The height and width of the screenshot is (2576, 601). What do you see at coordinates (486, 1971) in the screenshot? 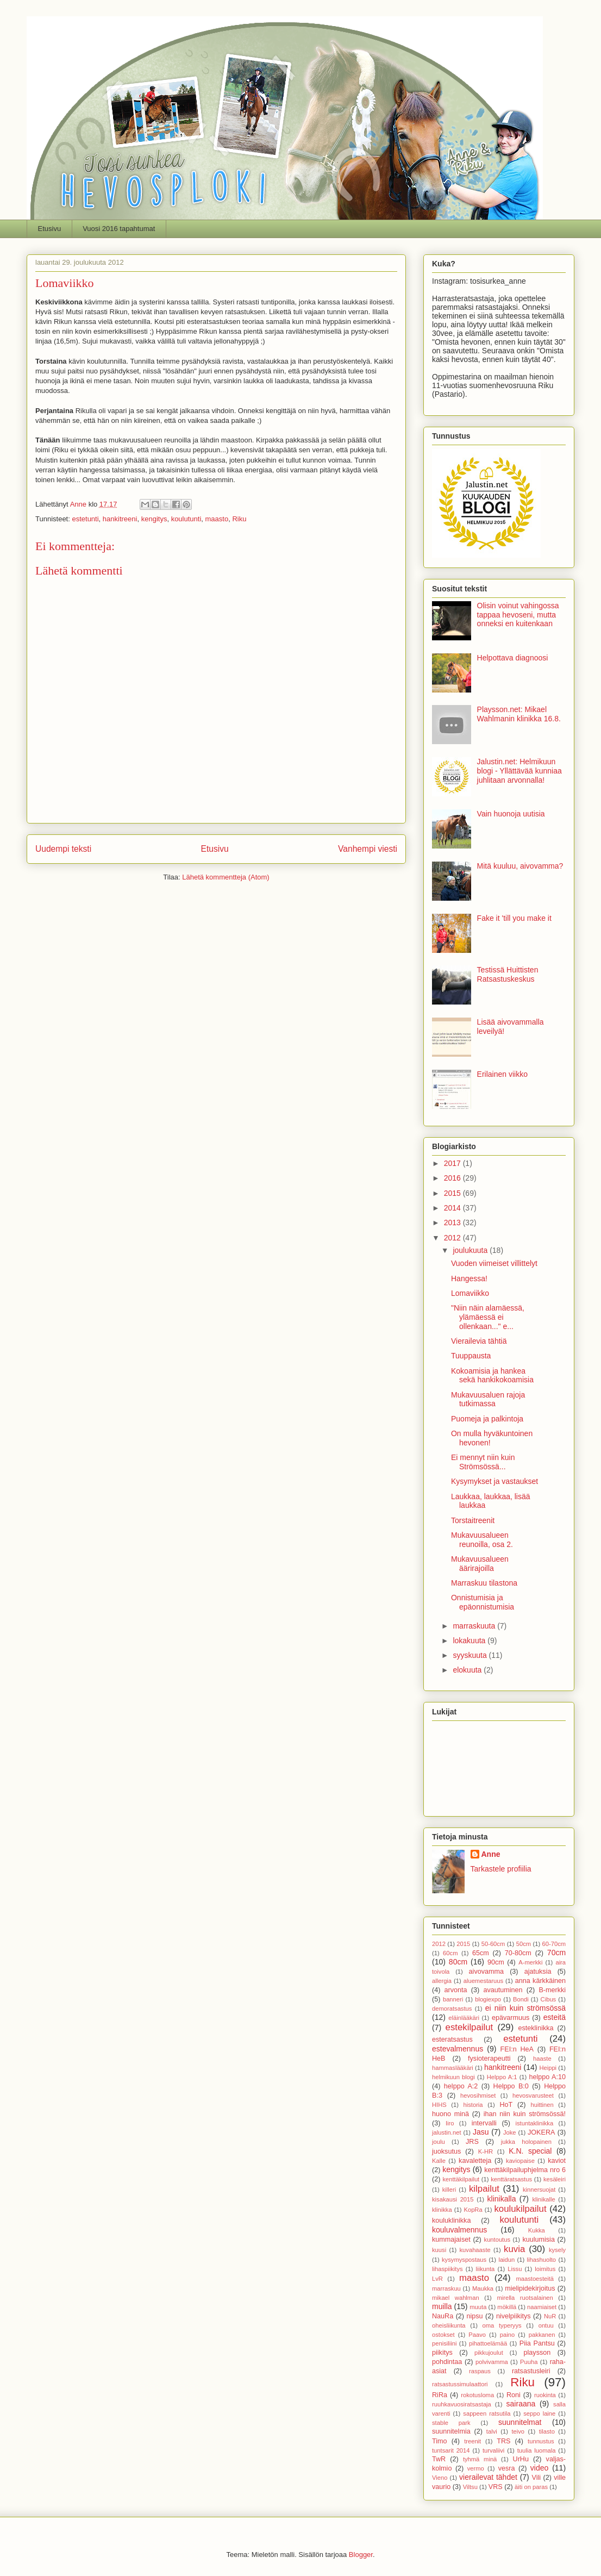
I see `aivovamma` at bounding box center [486, 1971].